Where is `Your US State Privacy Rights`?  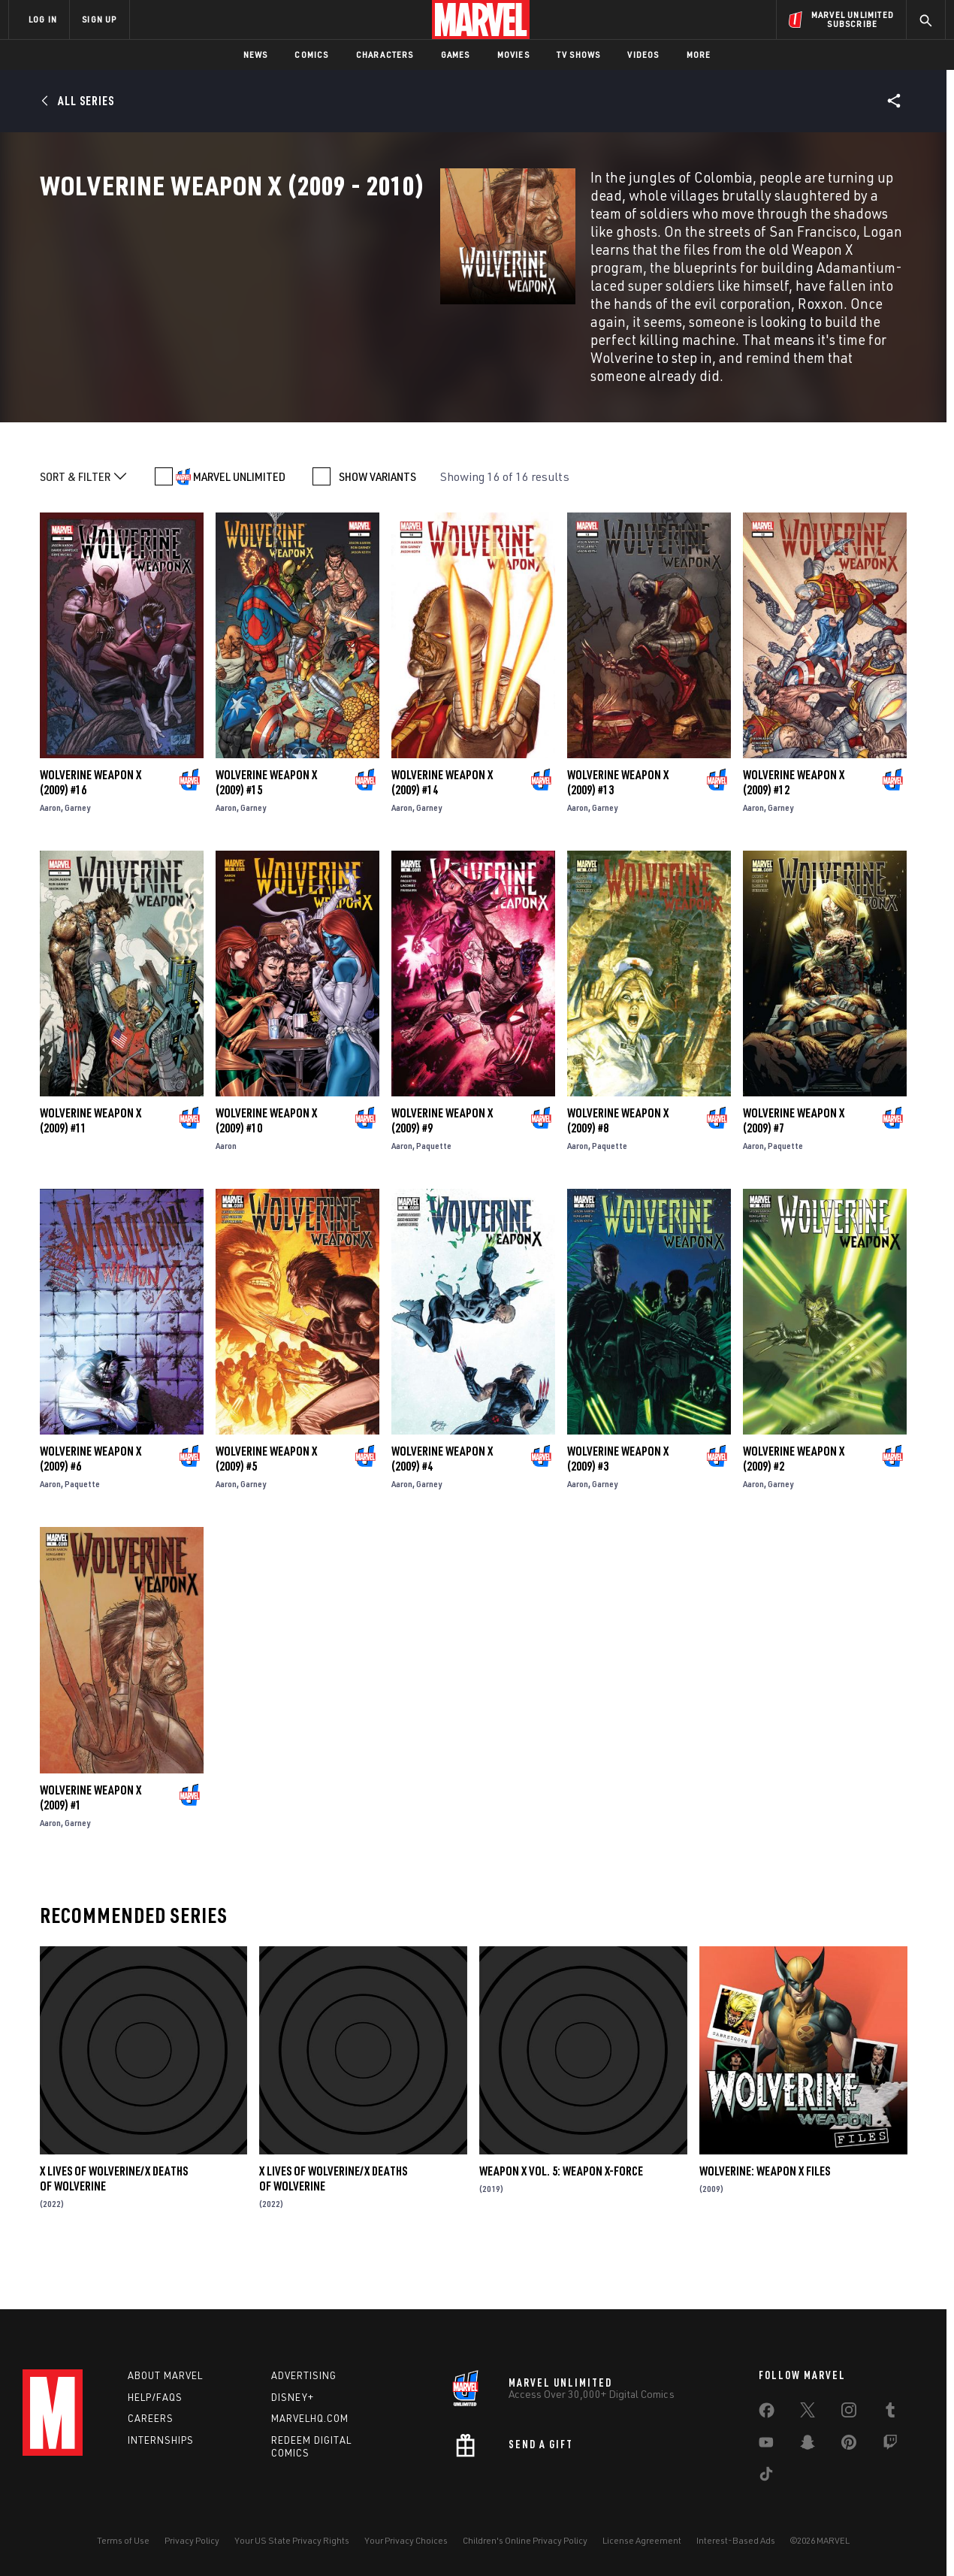 Your US State Privacy Rights is located at coordinates (291, 2540).